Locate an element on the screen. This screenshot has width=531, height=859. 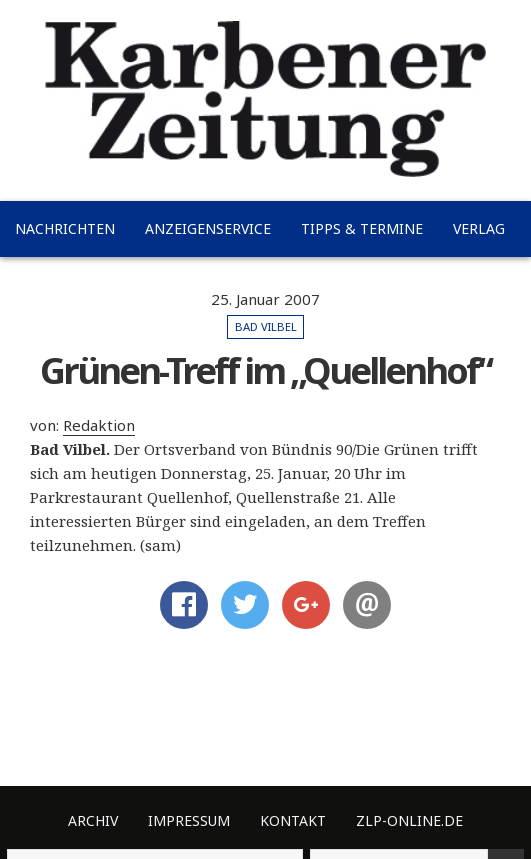
Nachrichten is located at coordinates (65, 228).